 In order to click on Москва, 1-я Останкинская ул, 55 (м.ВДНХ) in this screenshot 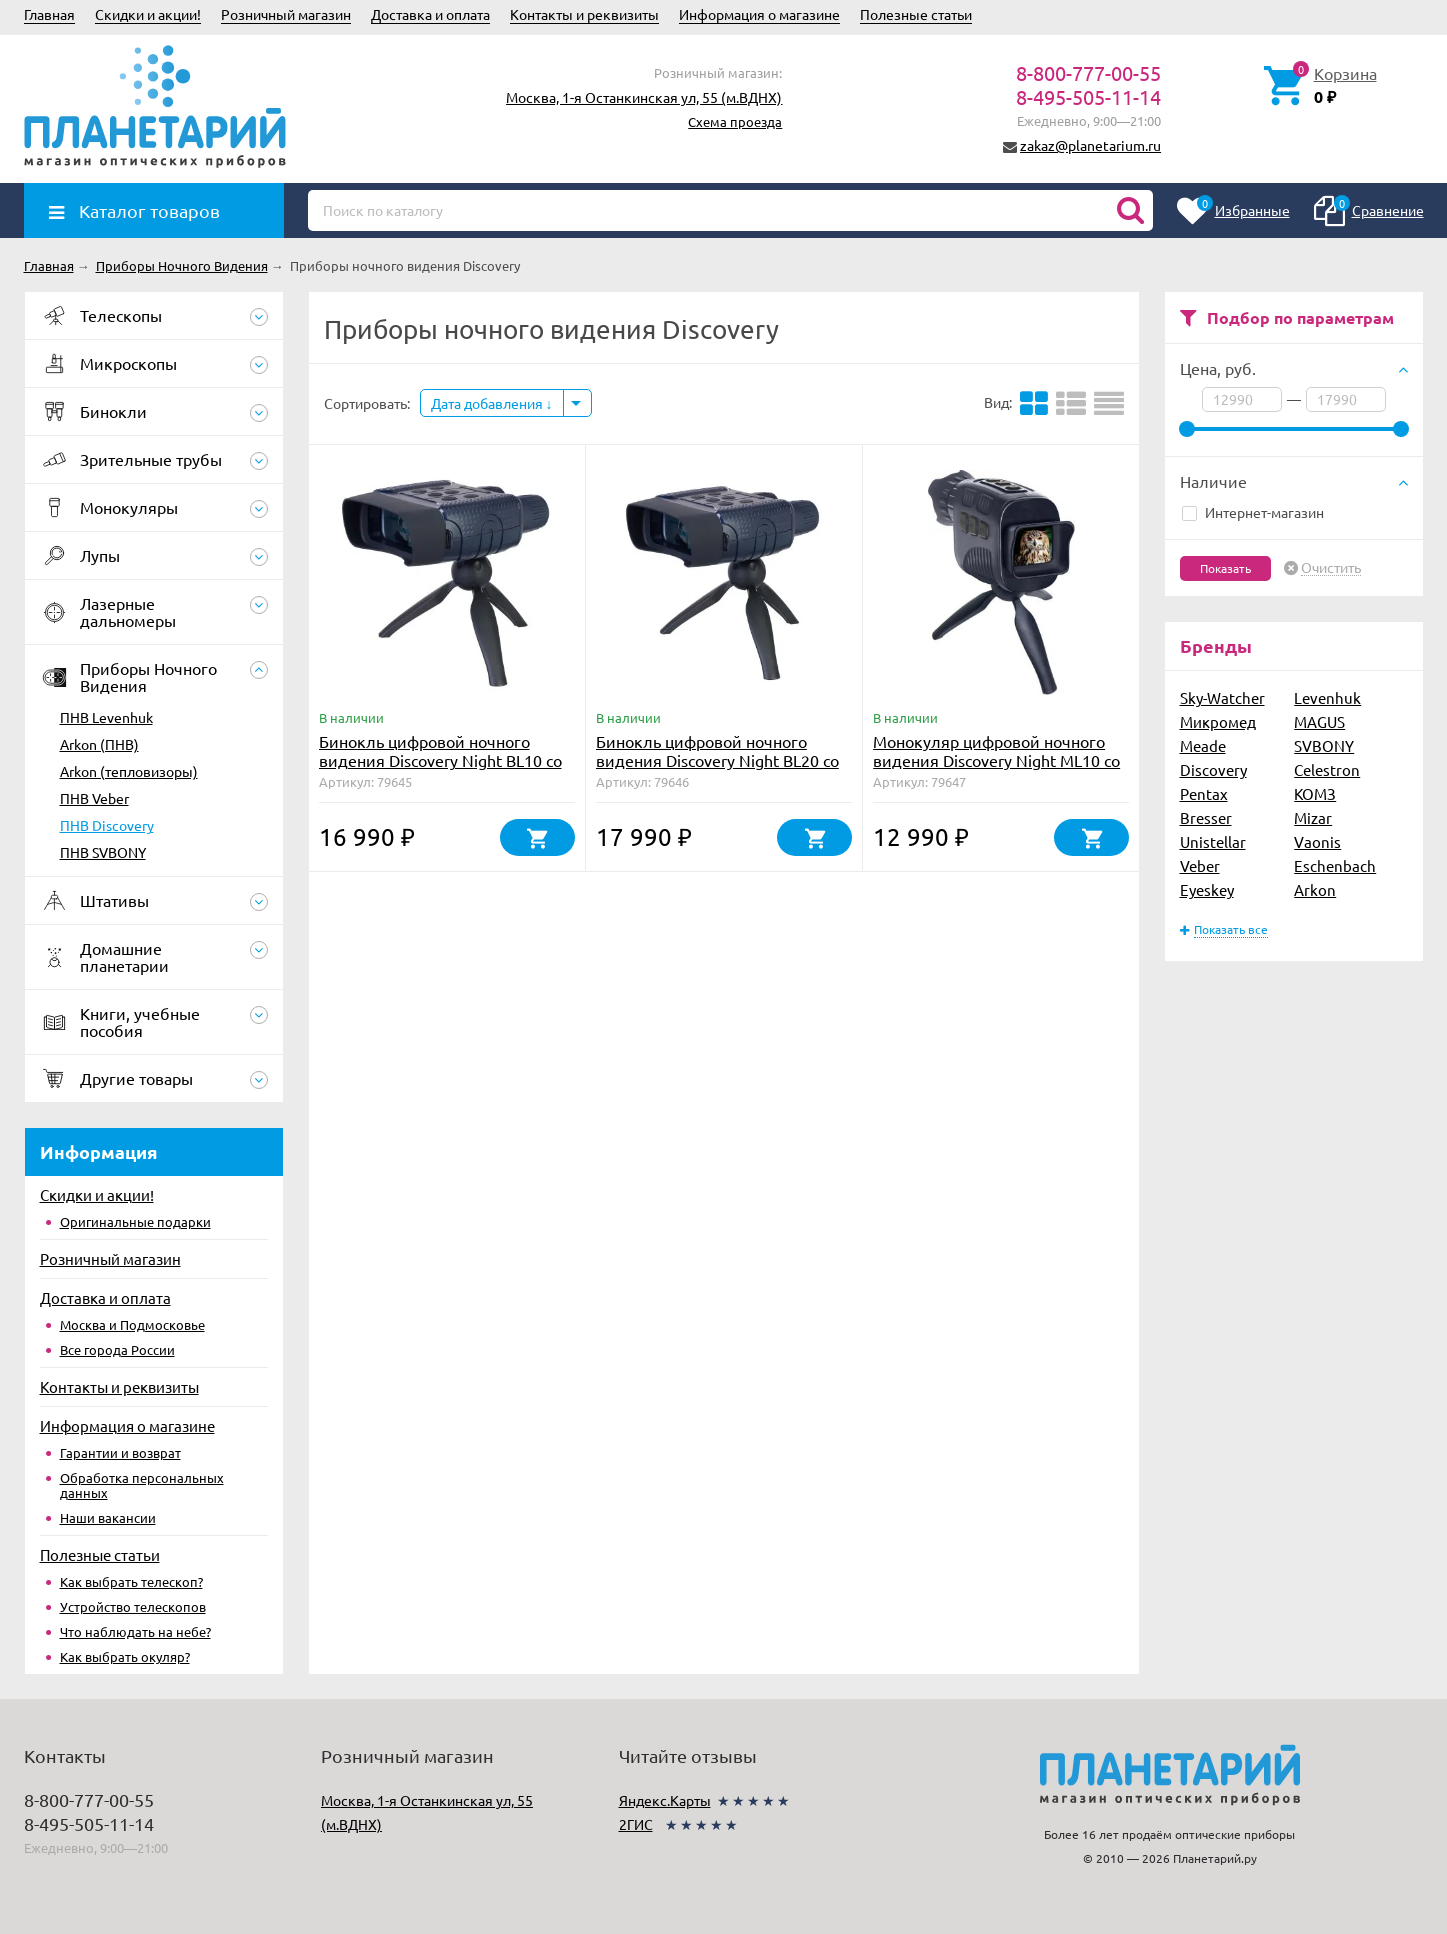, I will do `click(644, 97)`.